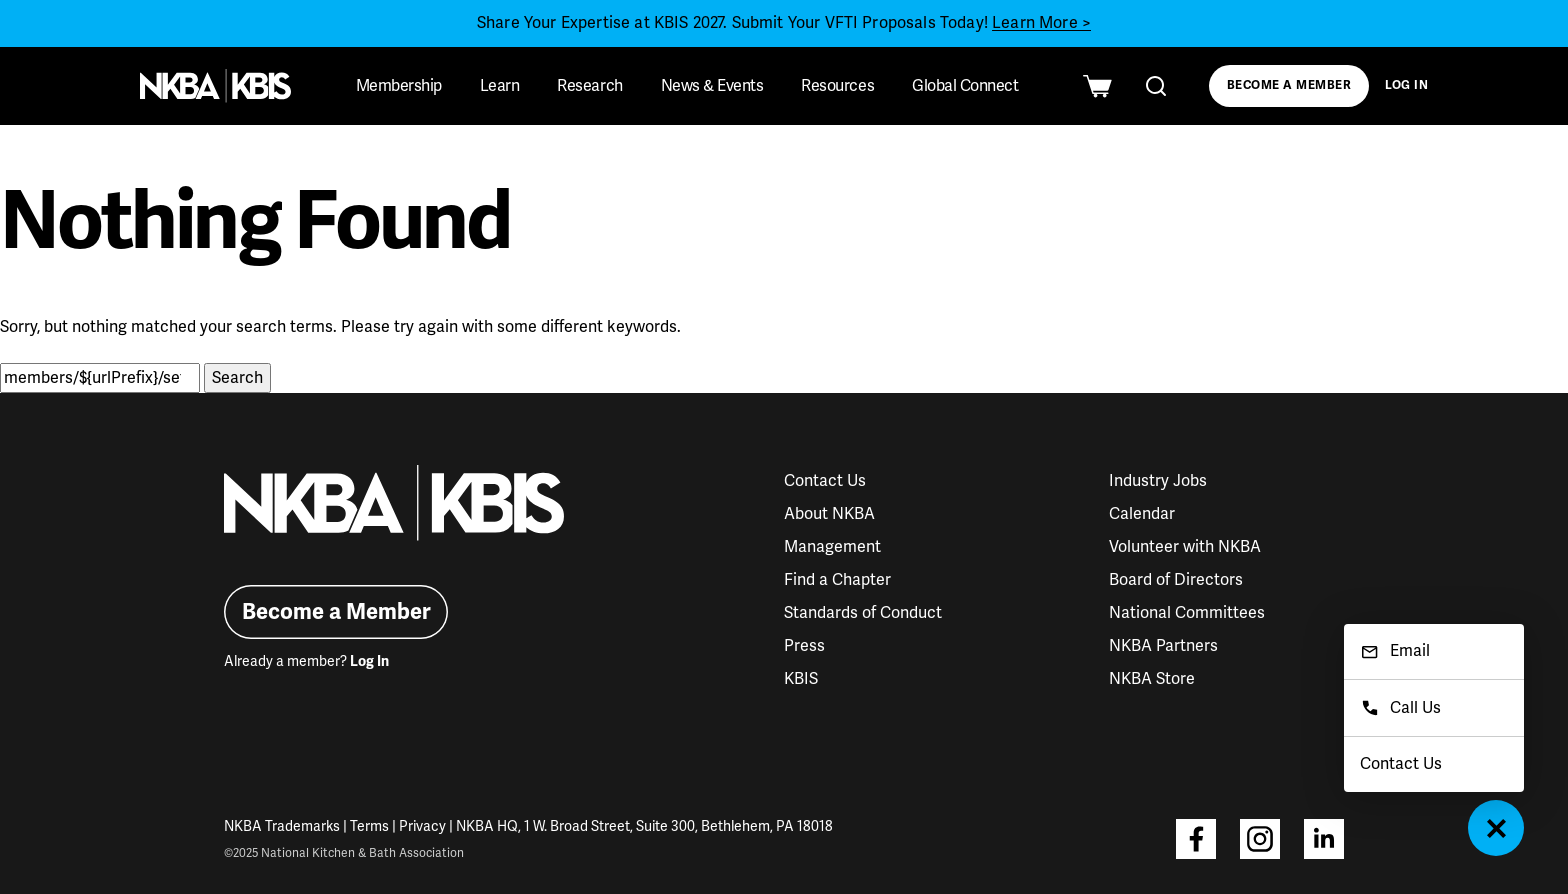 The image size is (1568, 894). What do you see at coordinates (1142, 514) in the screenshot?
I see `Calendar` at bounding box center [1142, 514].